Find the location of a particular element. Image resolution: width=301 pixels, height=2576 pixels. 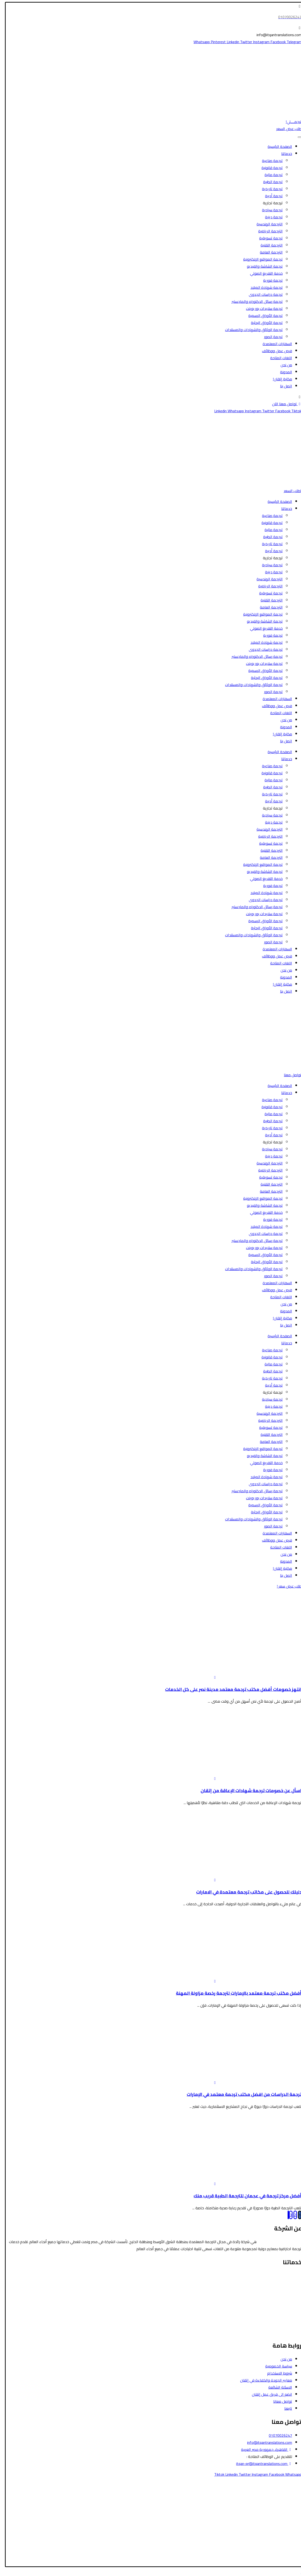

خدماتنا is located at coordinates (283, 153).